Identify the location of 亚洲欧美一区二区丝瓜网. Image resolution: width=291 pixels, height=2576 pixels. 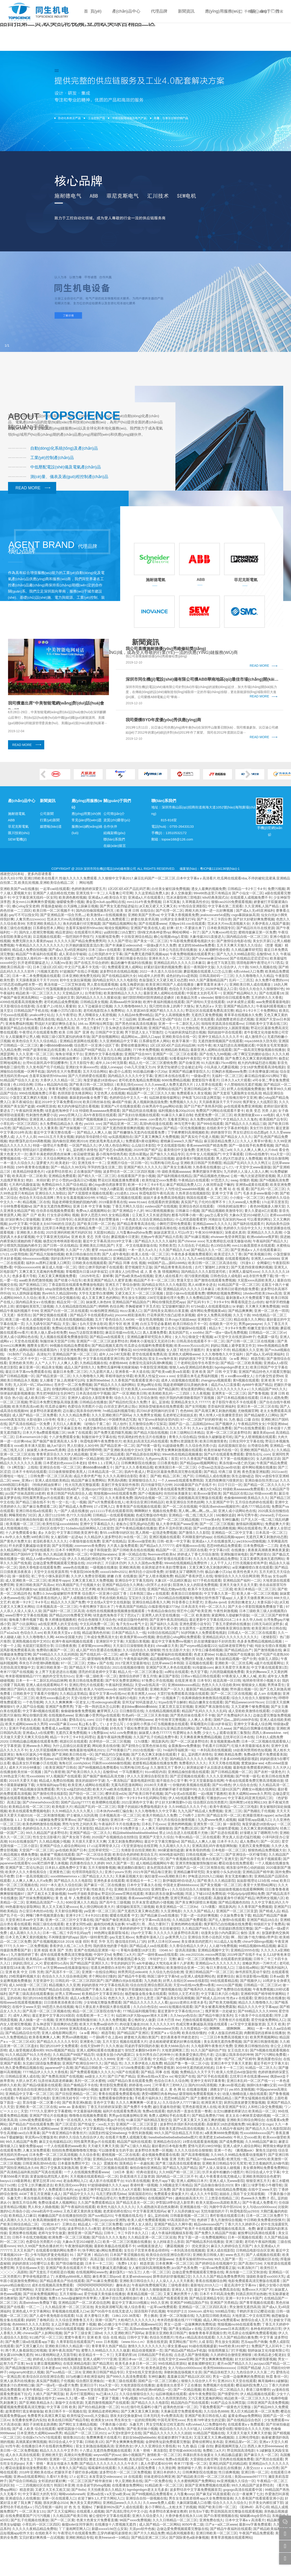
(233, 1663).